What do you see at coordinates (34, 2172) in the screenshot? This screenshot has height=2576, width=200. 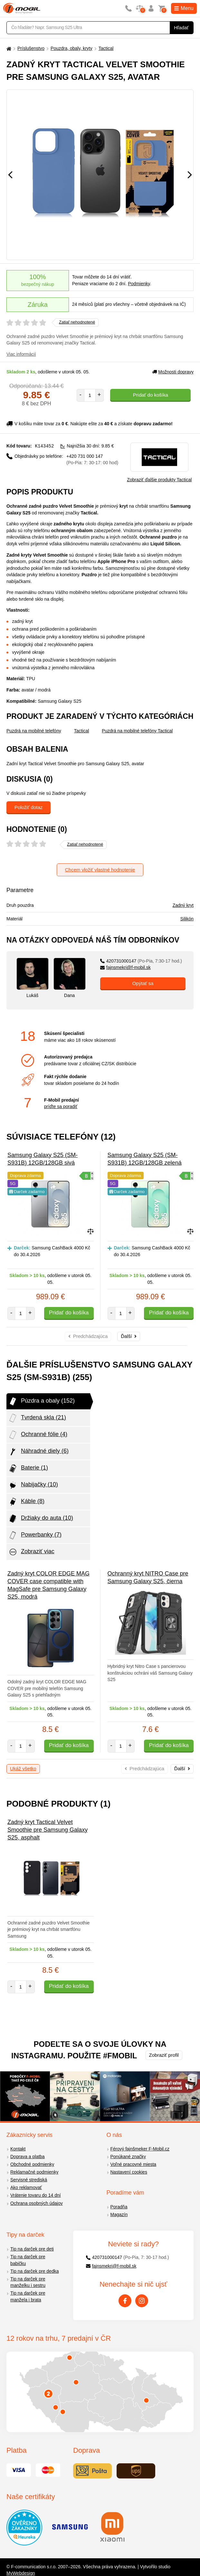 I see `Reklamačné podmienky` at bounding box center [34, 2172].